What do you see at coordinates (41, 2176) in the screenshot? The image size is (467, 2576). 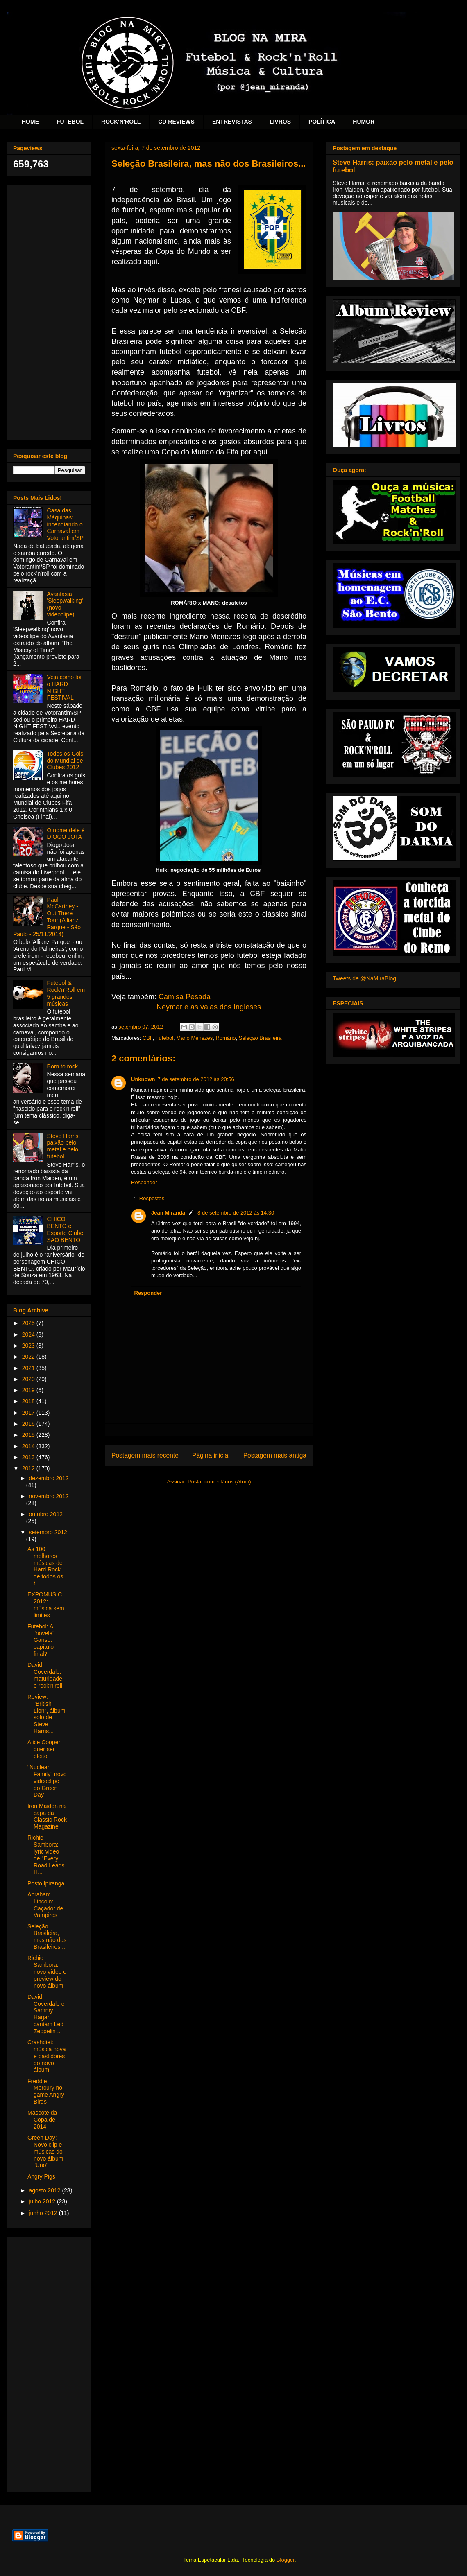 I see `Angry Pigs` at bounding box center [41, 2176].